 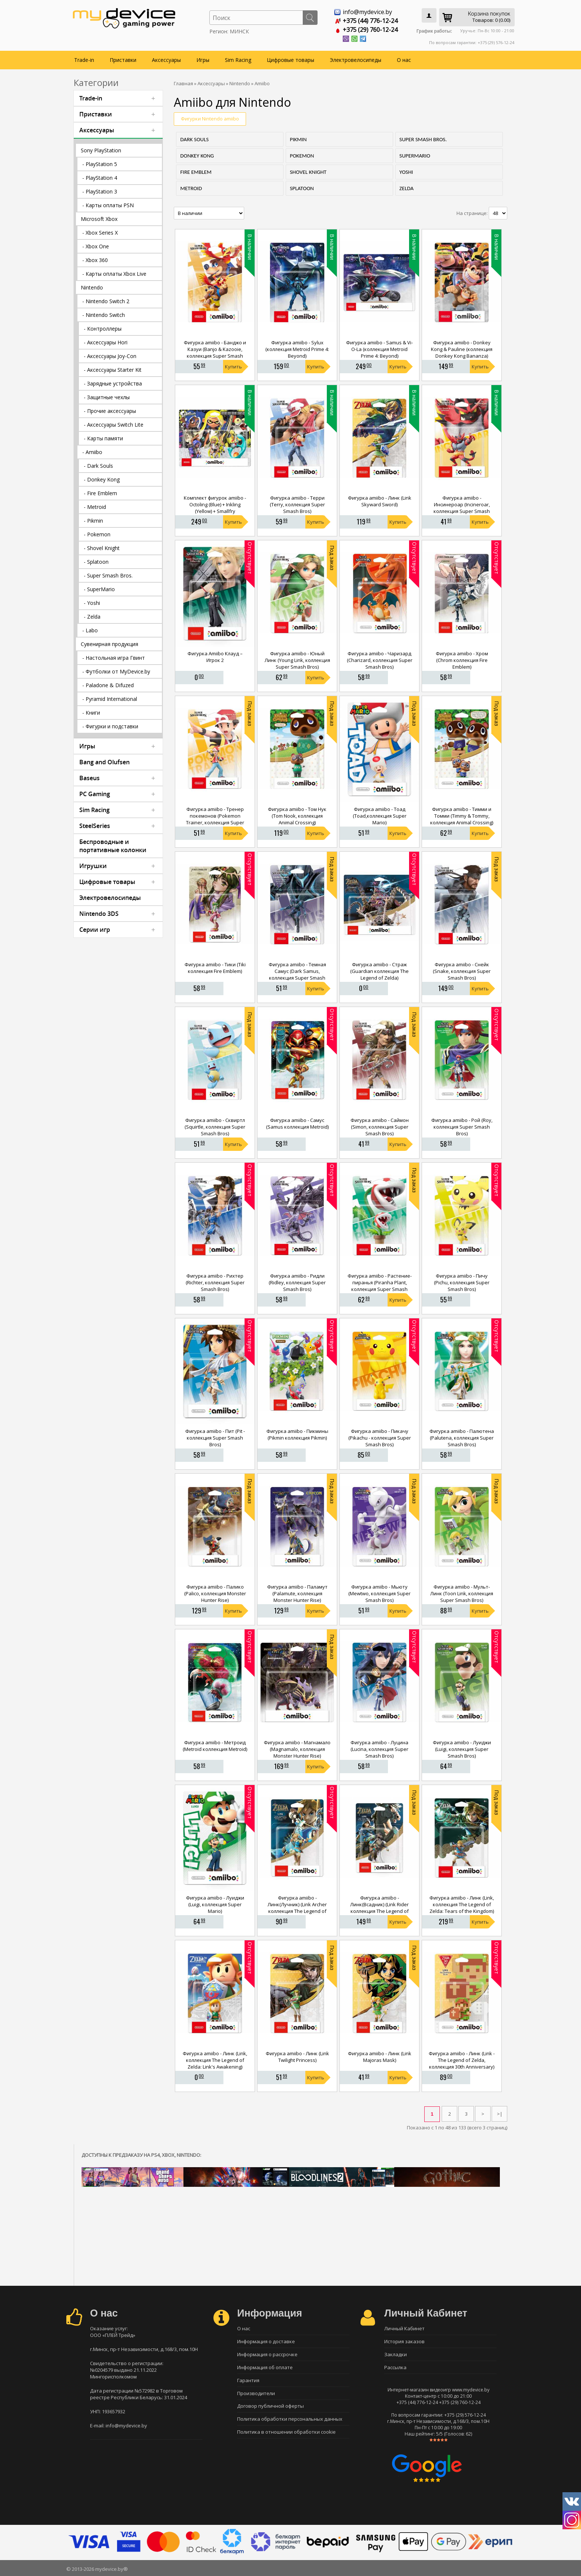 I want to click on Trade-in, so click(x=84, y=59).